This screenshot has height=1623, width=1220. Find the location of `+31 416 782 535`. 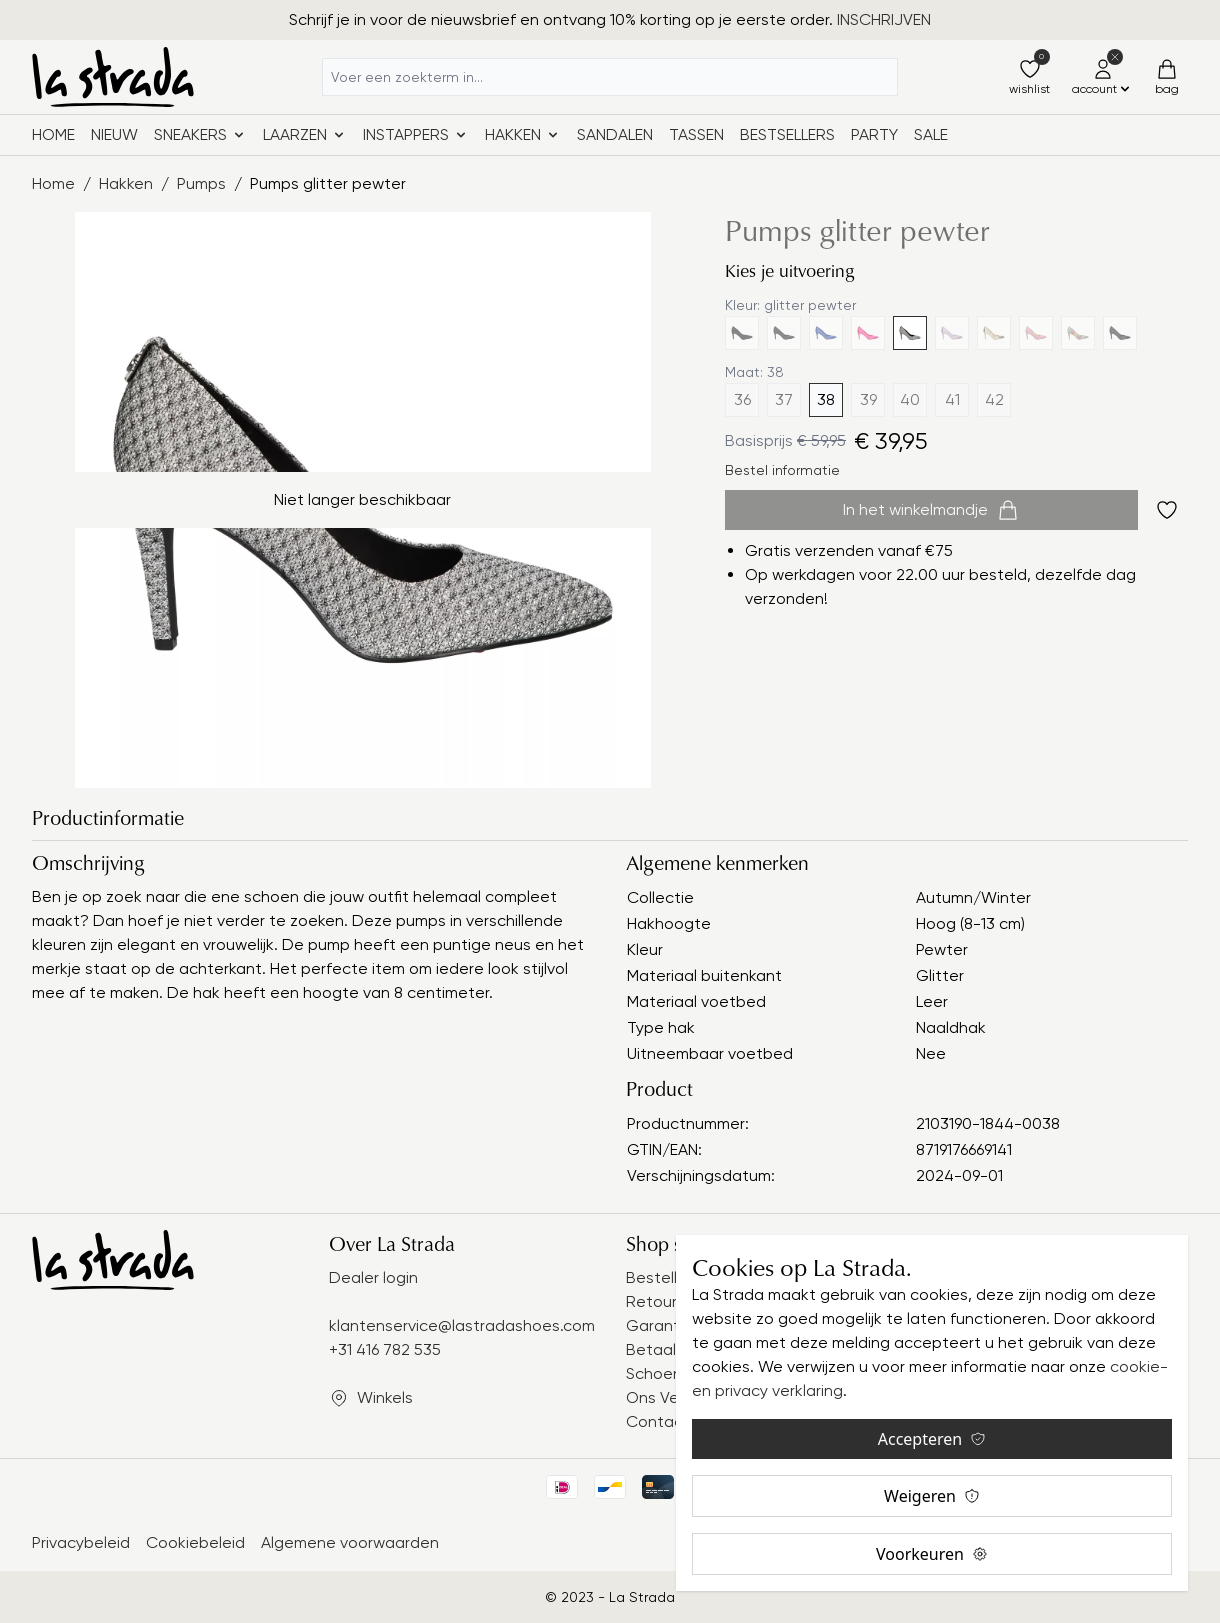

+31 416 782 535 is located at coordinates (385, 1349).